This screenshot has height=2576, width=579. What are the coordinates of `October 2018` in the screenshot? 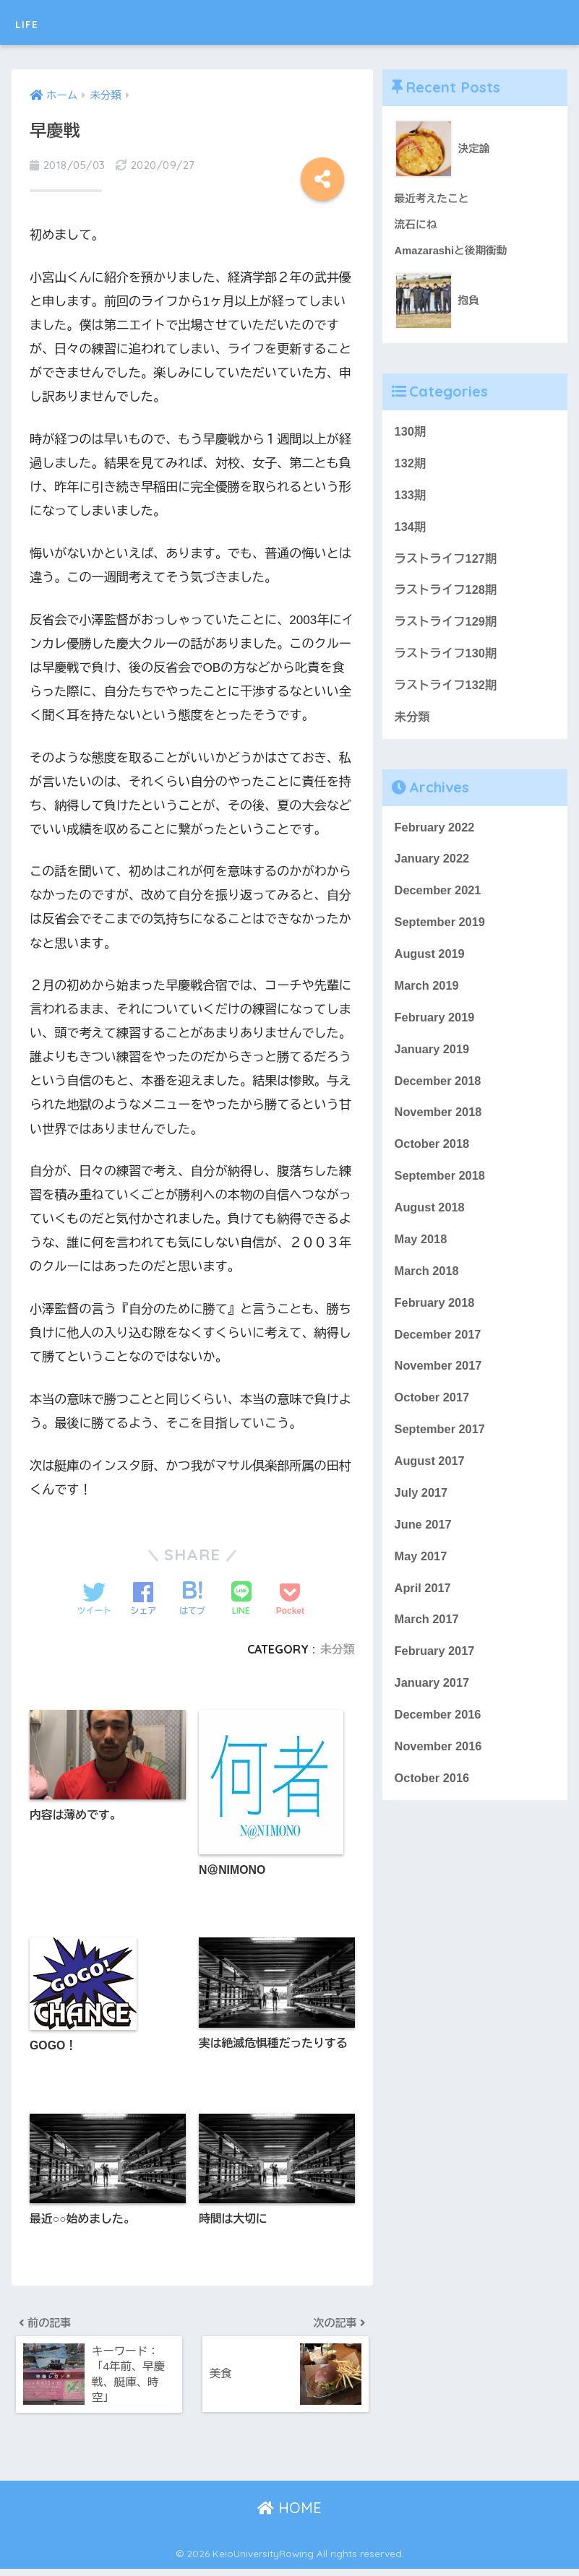 It's located at (433, 1157).